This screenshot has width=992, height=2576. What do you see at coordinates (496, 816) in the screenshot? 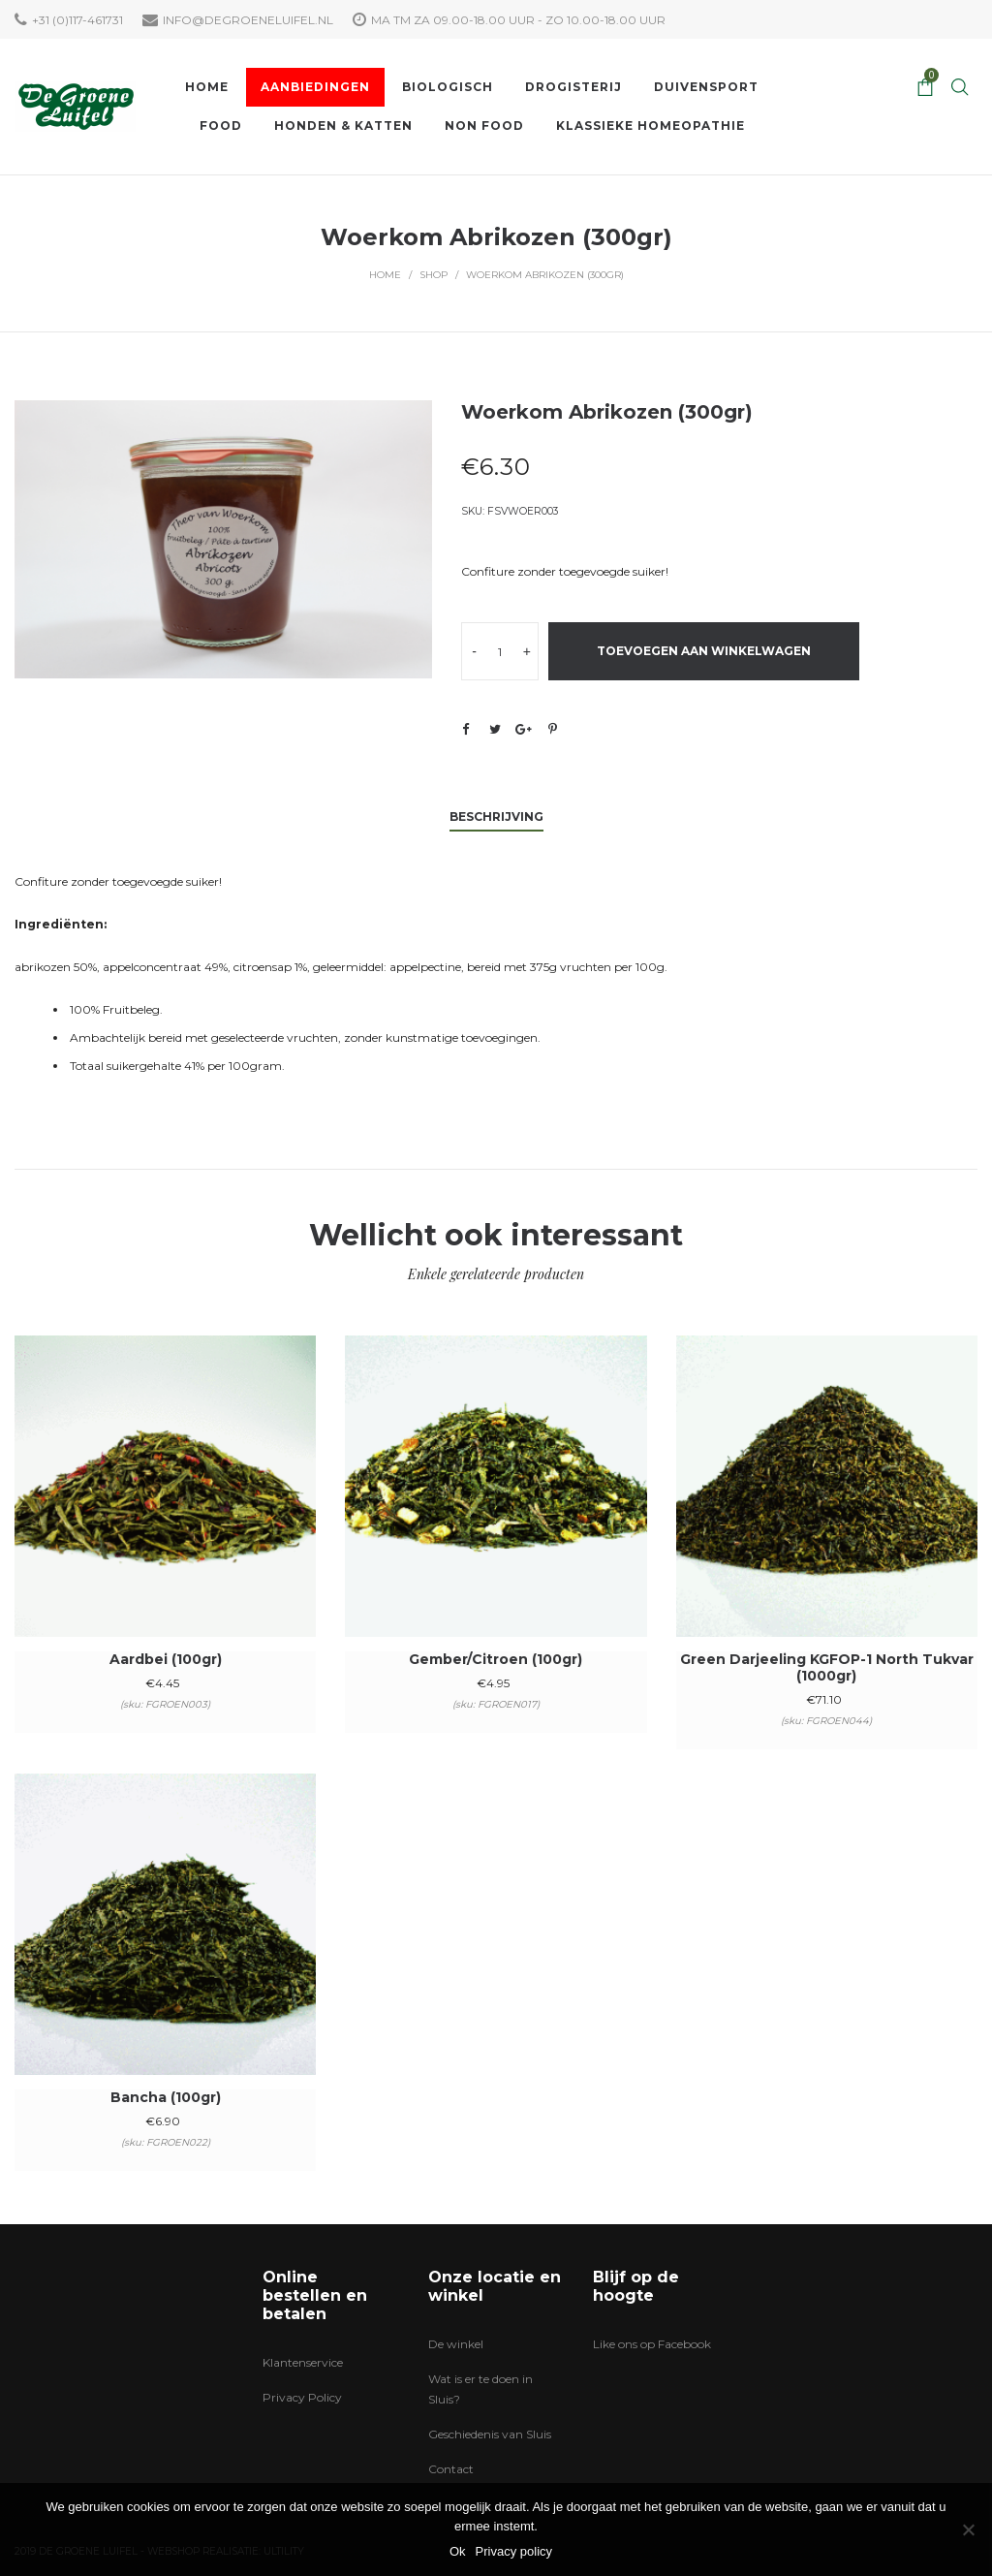
I see `Beschrijving` at bounding box center [496, 816].